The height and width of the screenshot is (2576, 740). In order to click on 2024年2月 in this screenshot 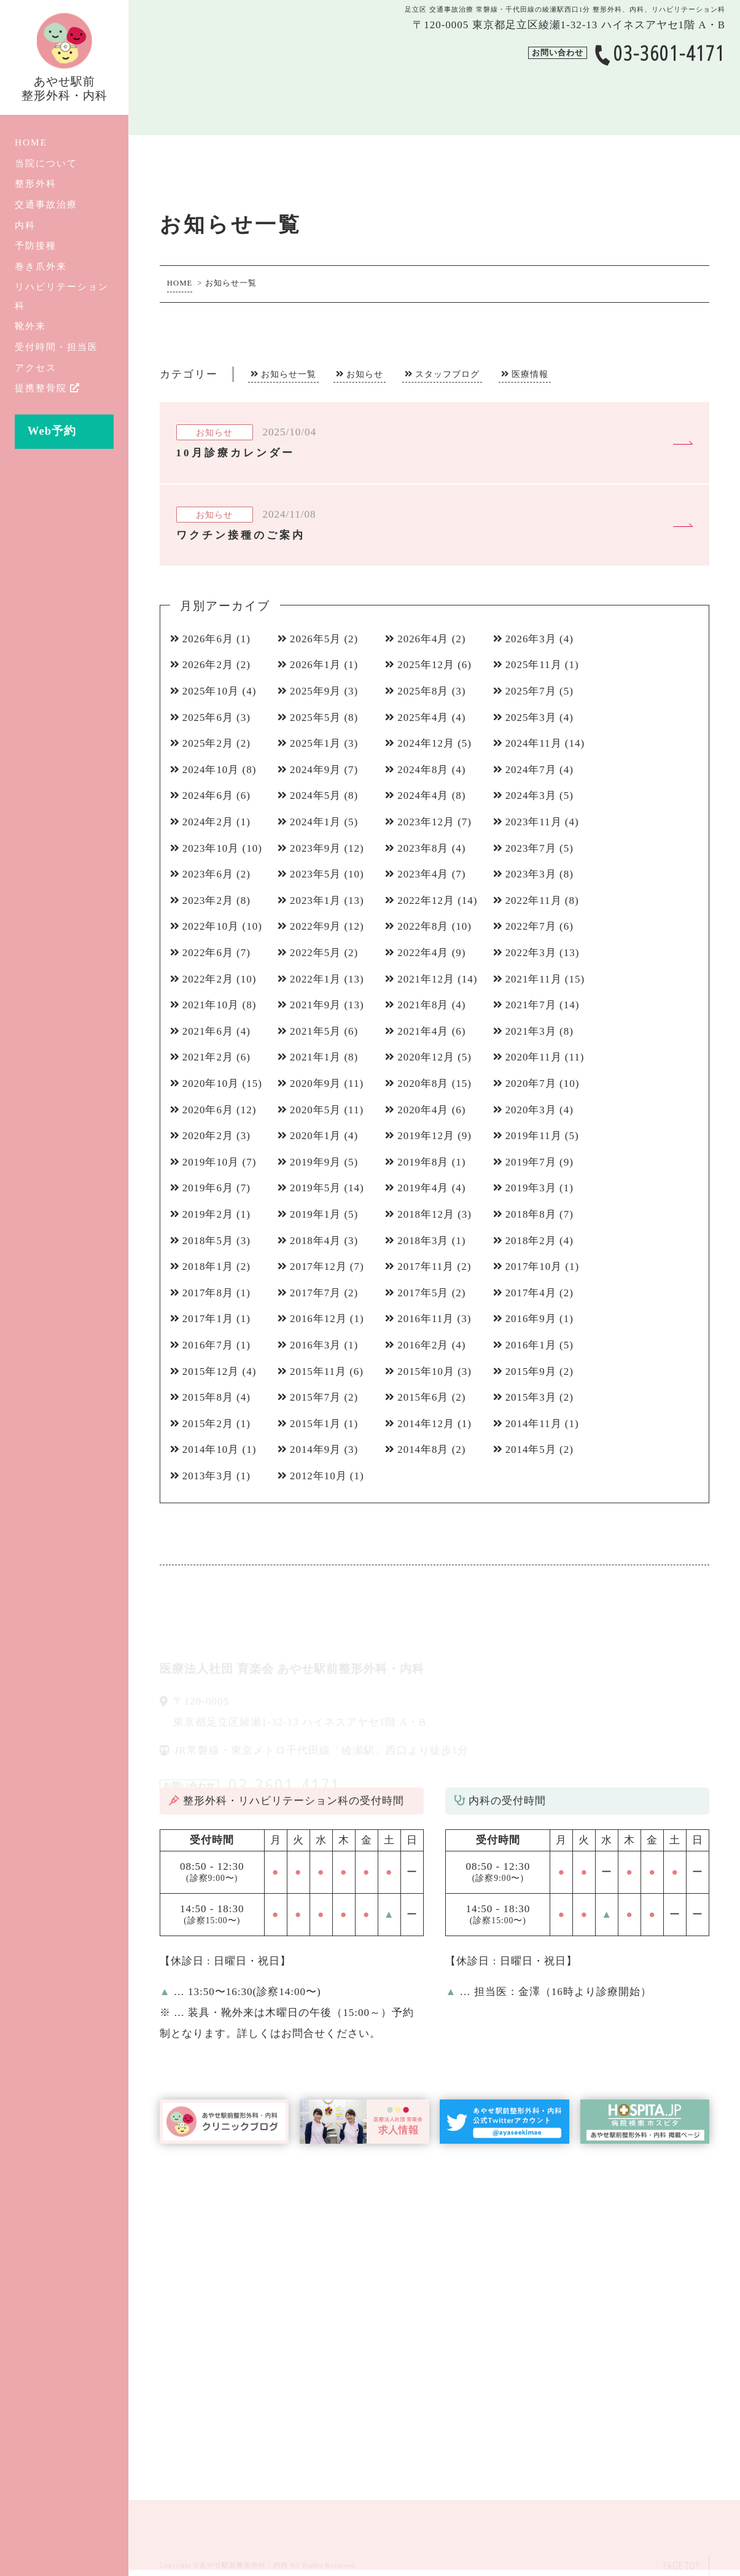, I will do `click(208, 822)`.